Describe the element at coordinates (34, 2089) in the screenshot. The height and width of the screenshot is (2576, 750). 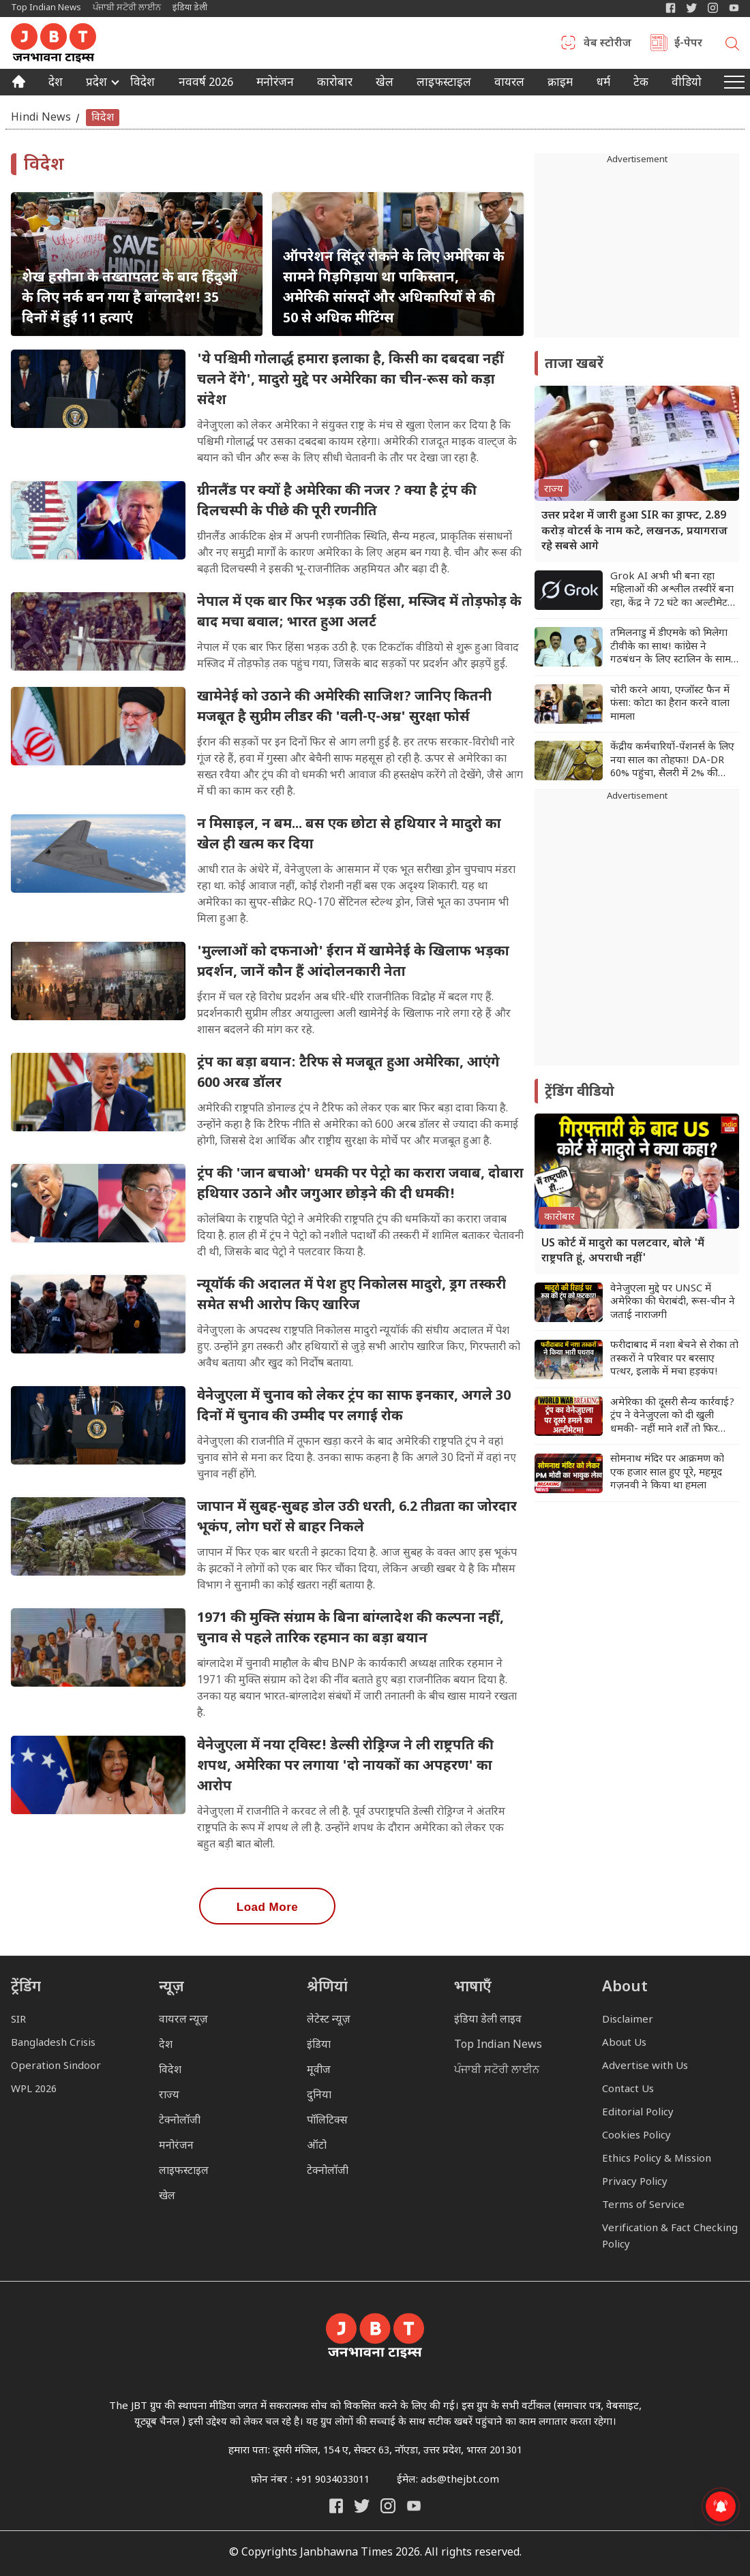
I see `WPL 2026` at that location.